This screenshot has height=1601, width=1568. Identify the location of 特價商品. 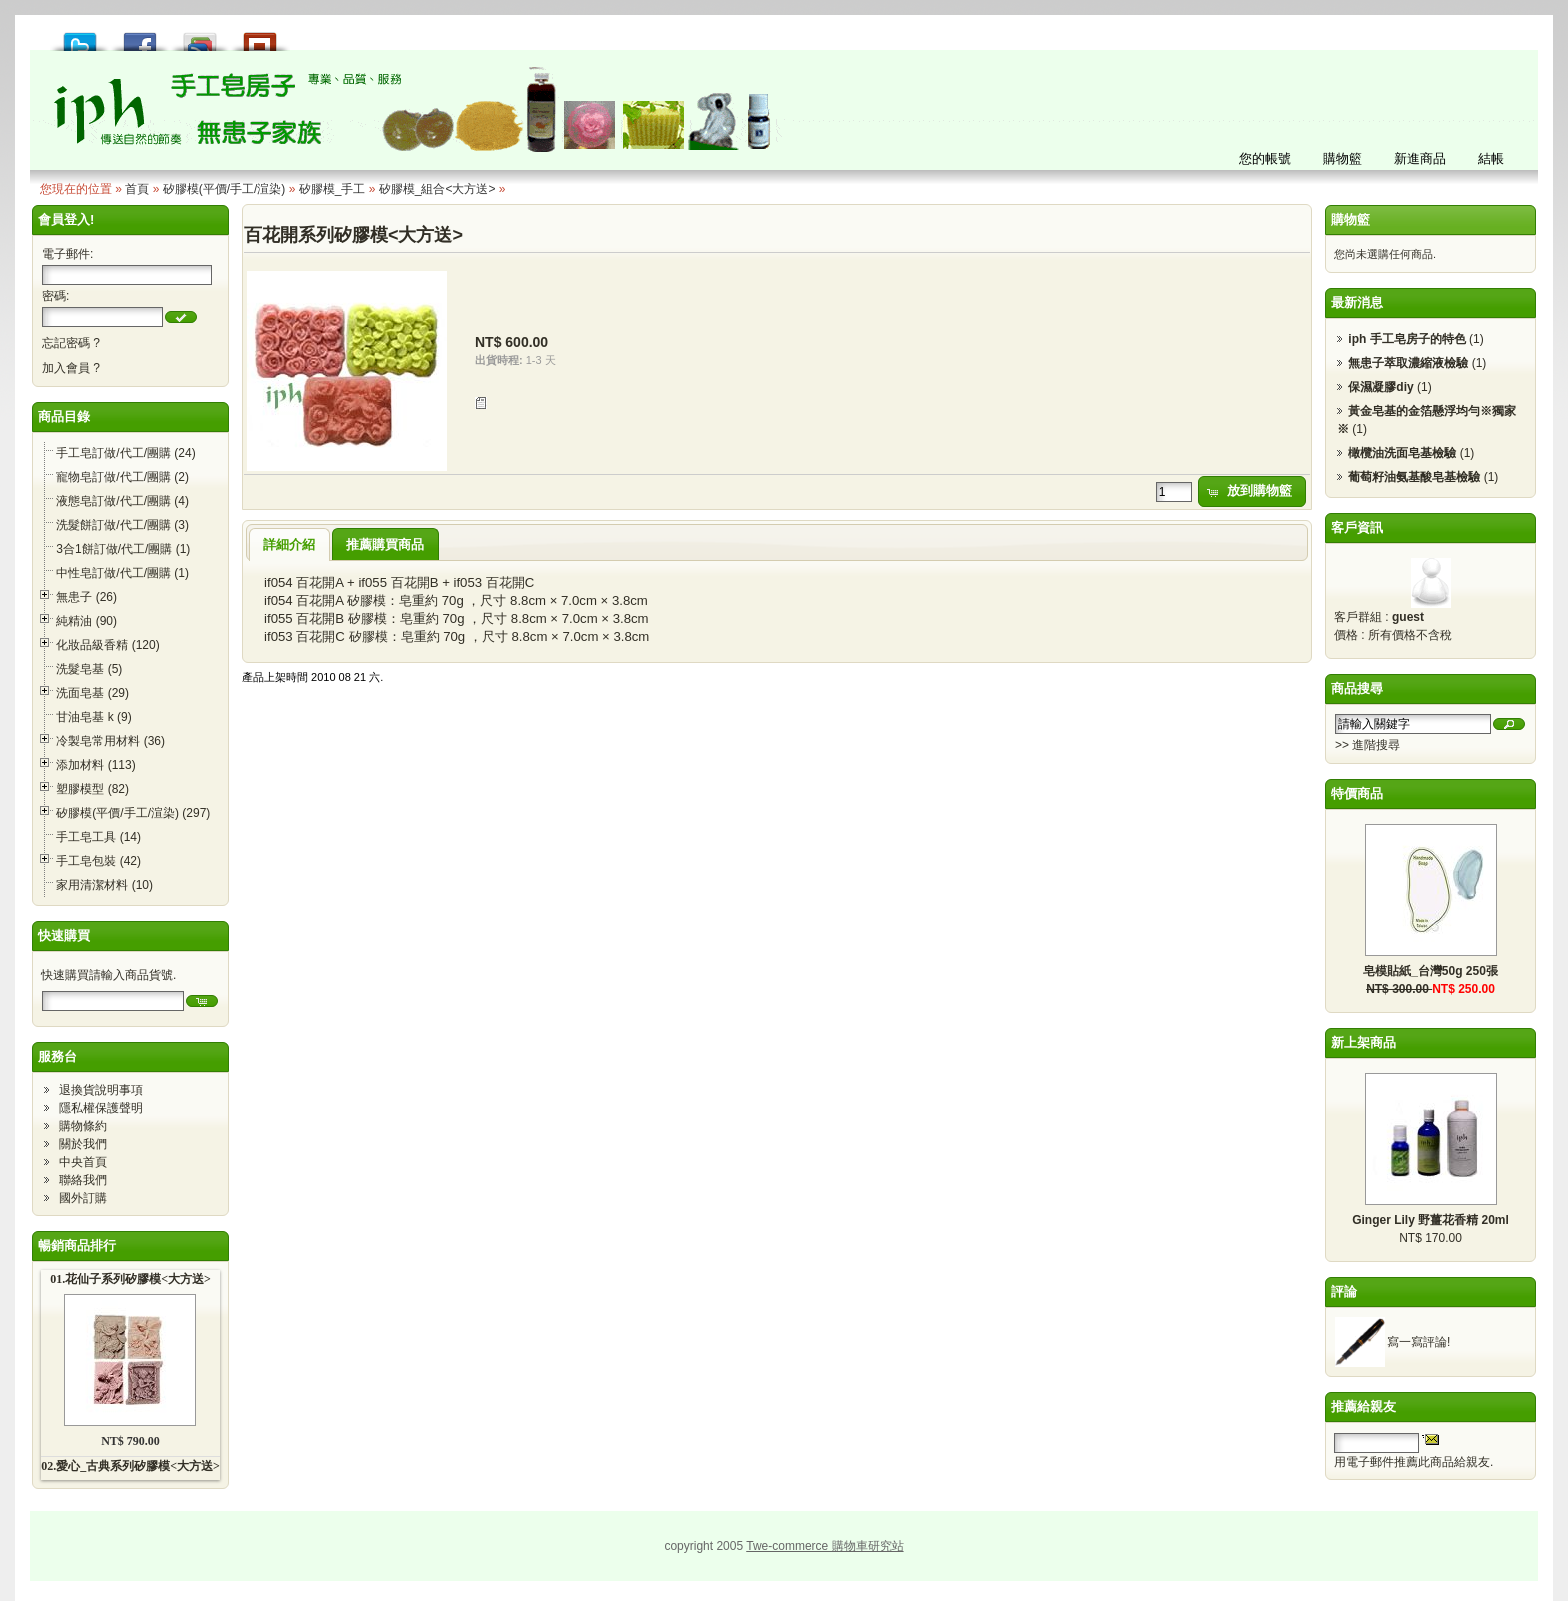
(1357, 793).